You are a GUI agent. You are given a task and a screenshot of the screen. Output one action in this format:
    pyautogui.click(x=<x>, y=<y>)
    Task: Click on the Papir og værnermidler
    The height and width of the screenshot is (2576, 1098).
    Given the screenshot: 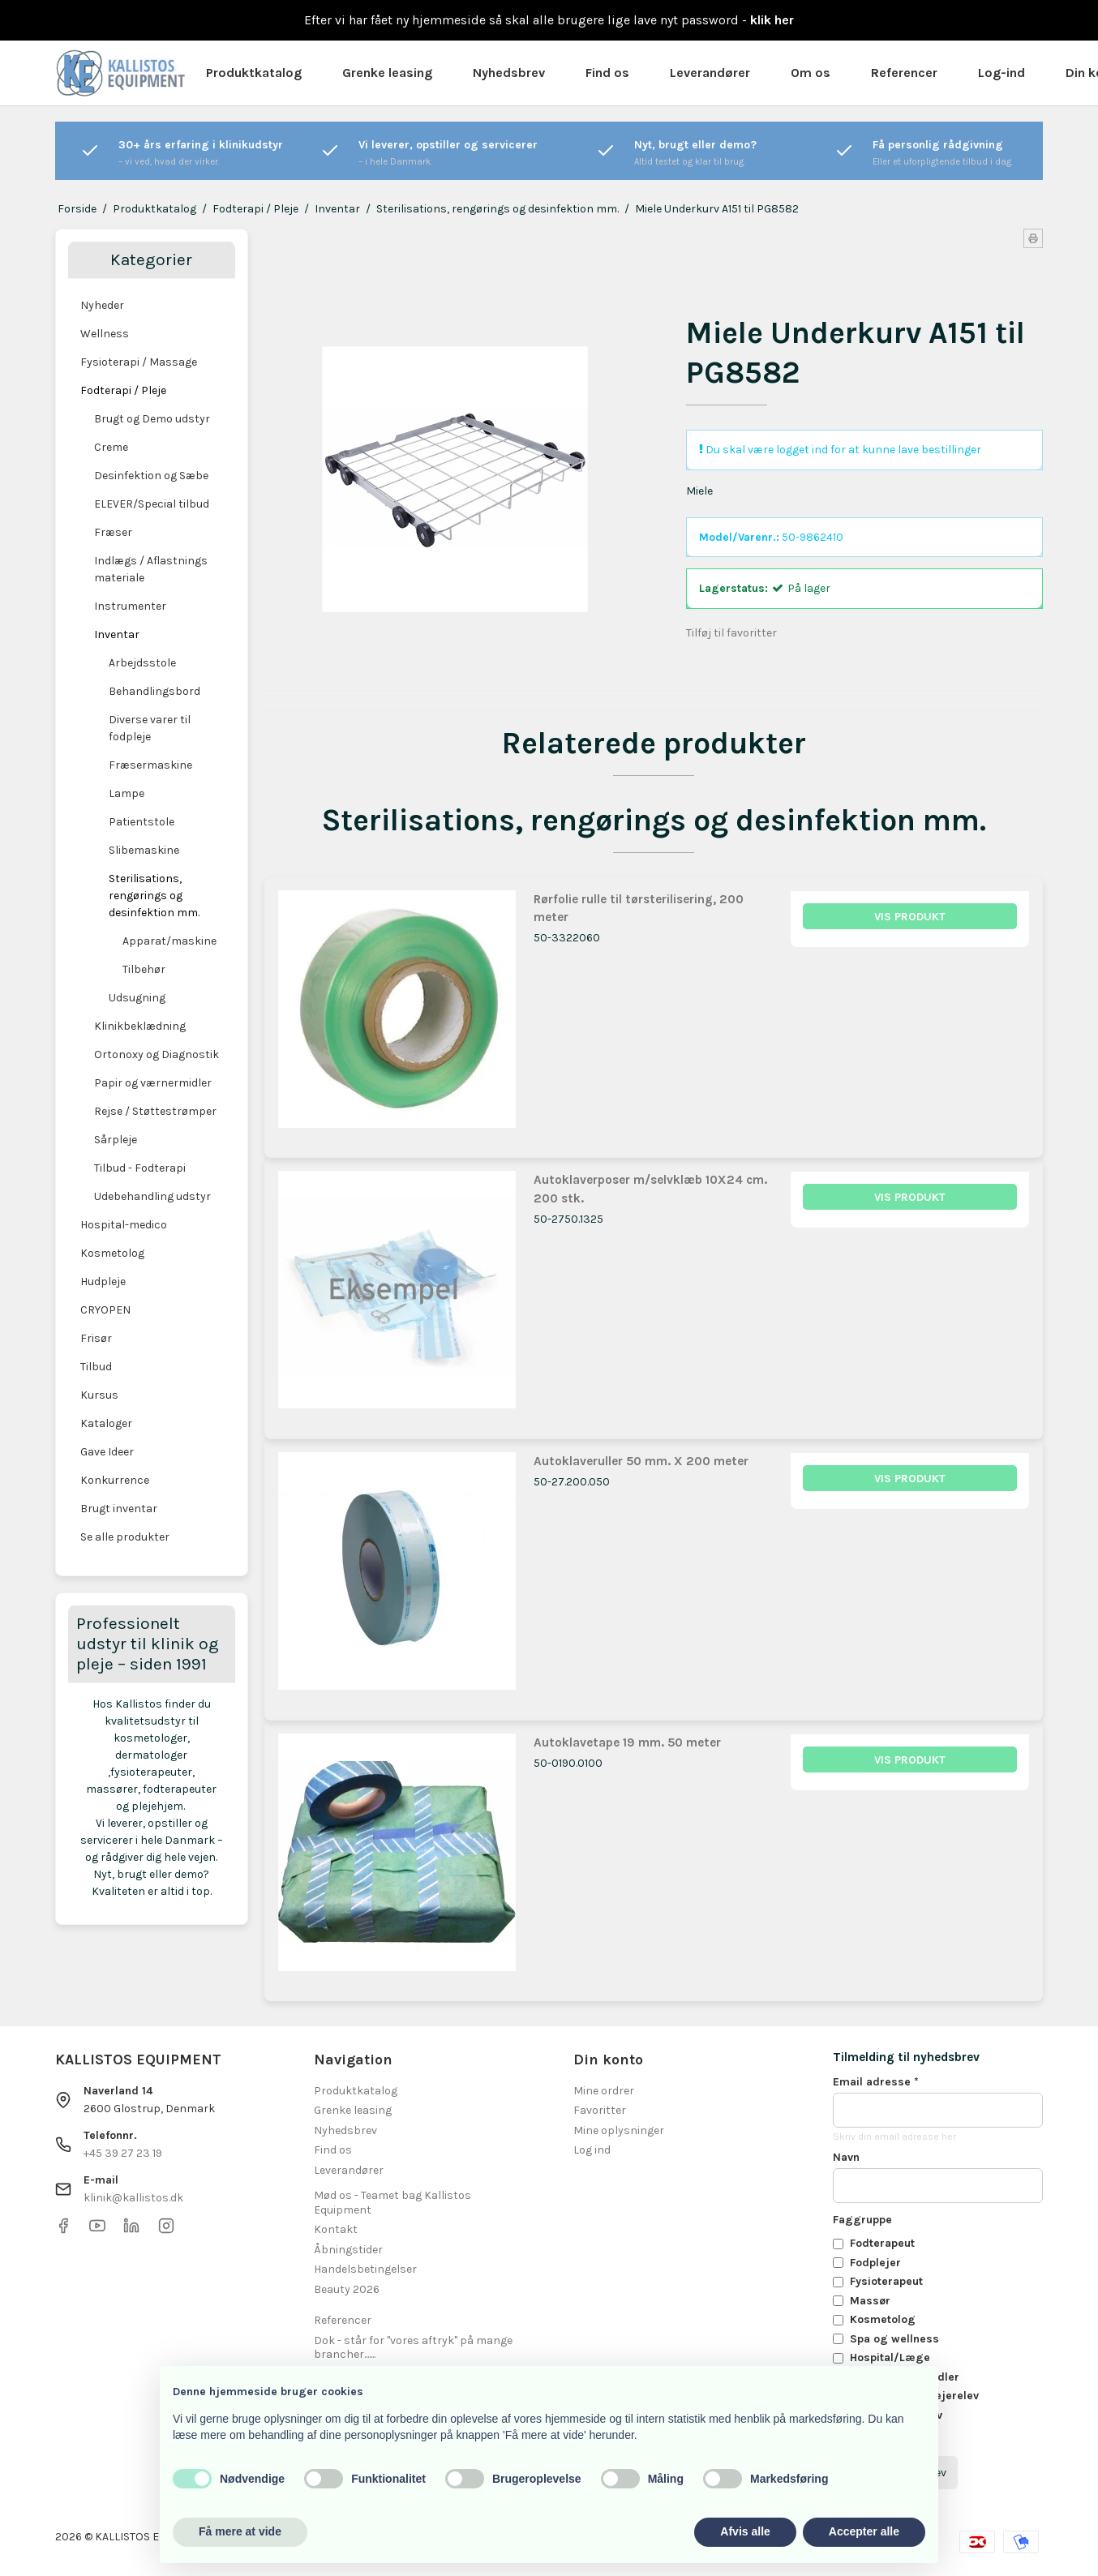 What is the action you would take?
    pyautogui.click(x=153, y=1083)
    